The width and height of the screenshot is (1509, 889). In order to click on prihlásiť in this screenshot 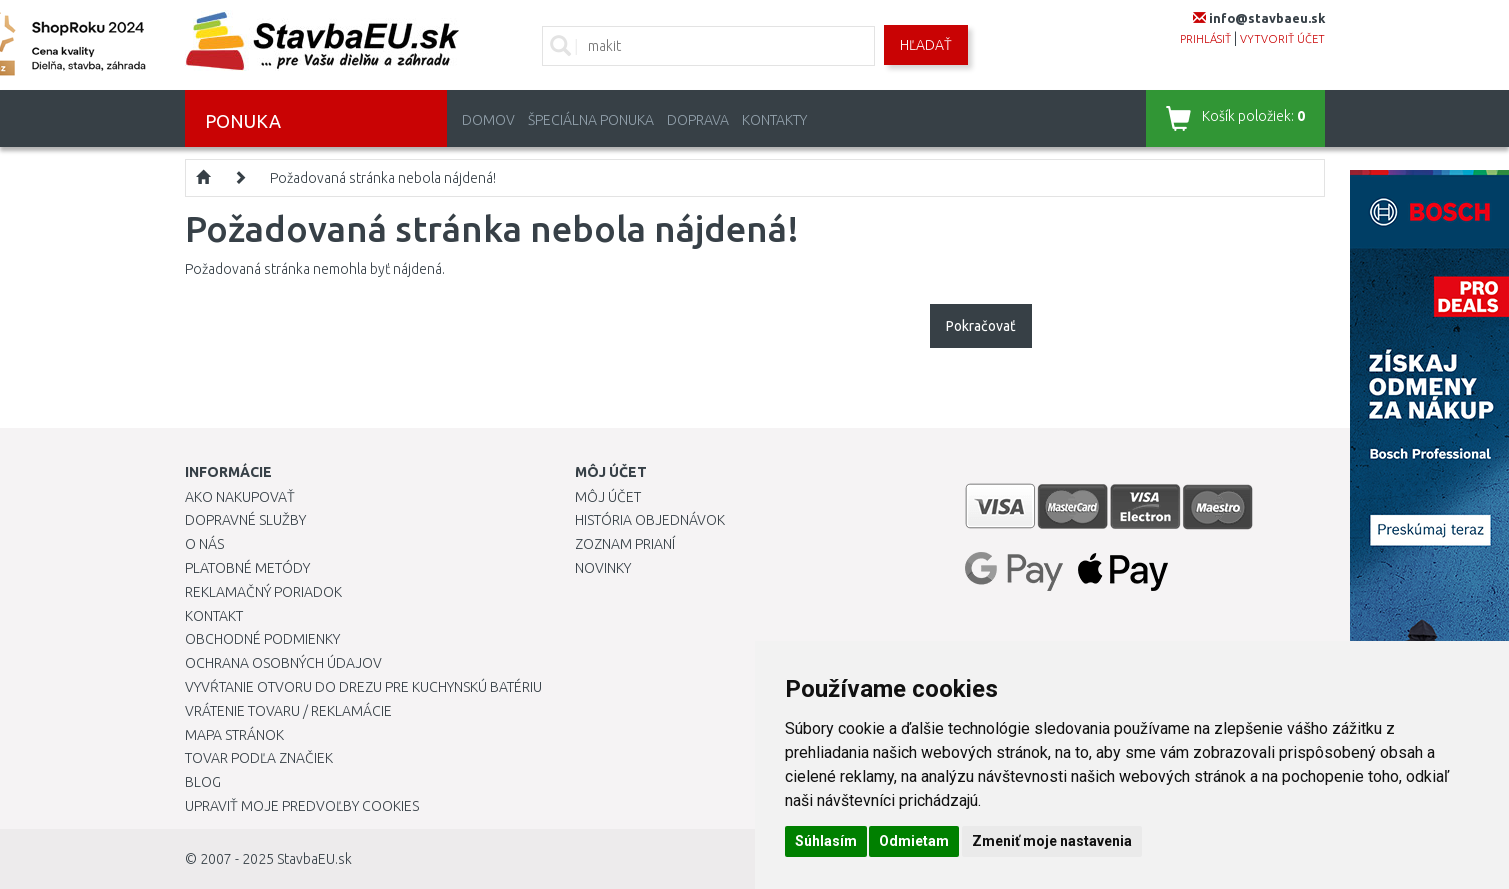, I will do `click(1205, 39)`.